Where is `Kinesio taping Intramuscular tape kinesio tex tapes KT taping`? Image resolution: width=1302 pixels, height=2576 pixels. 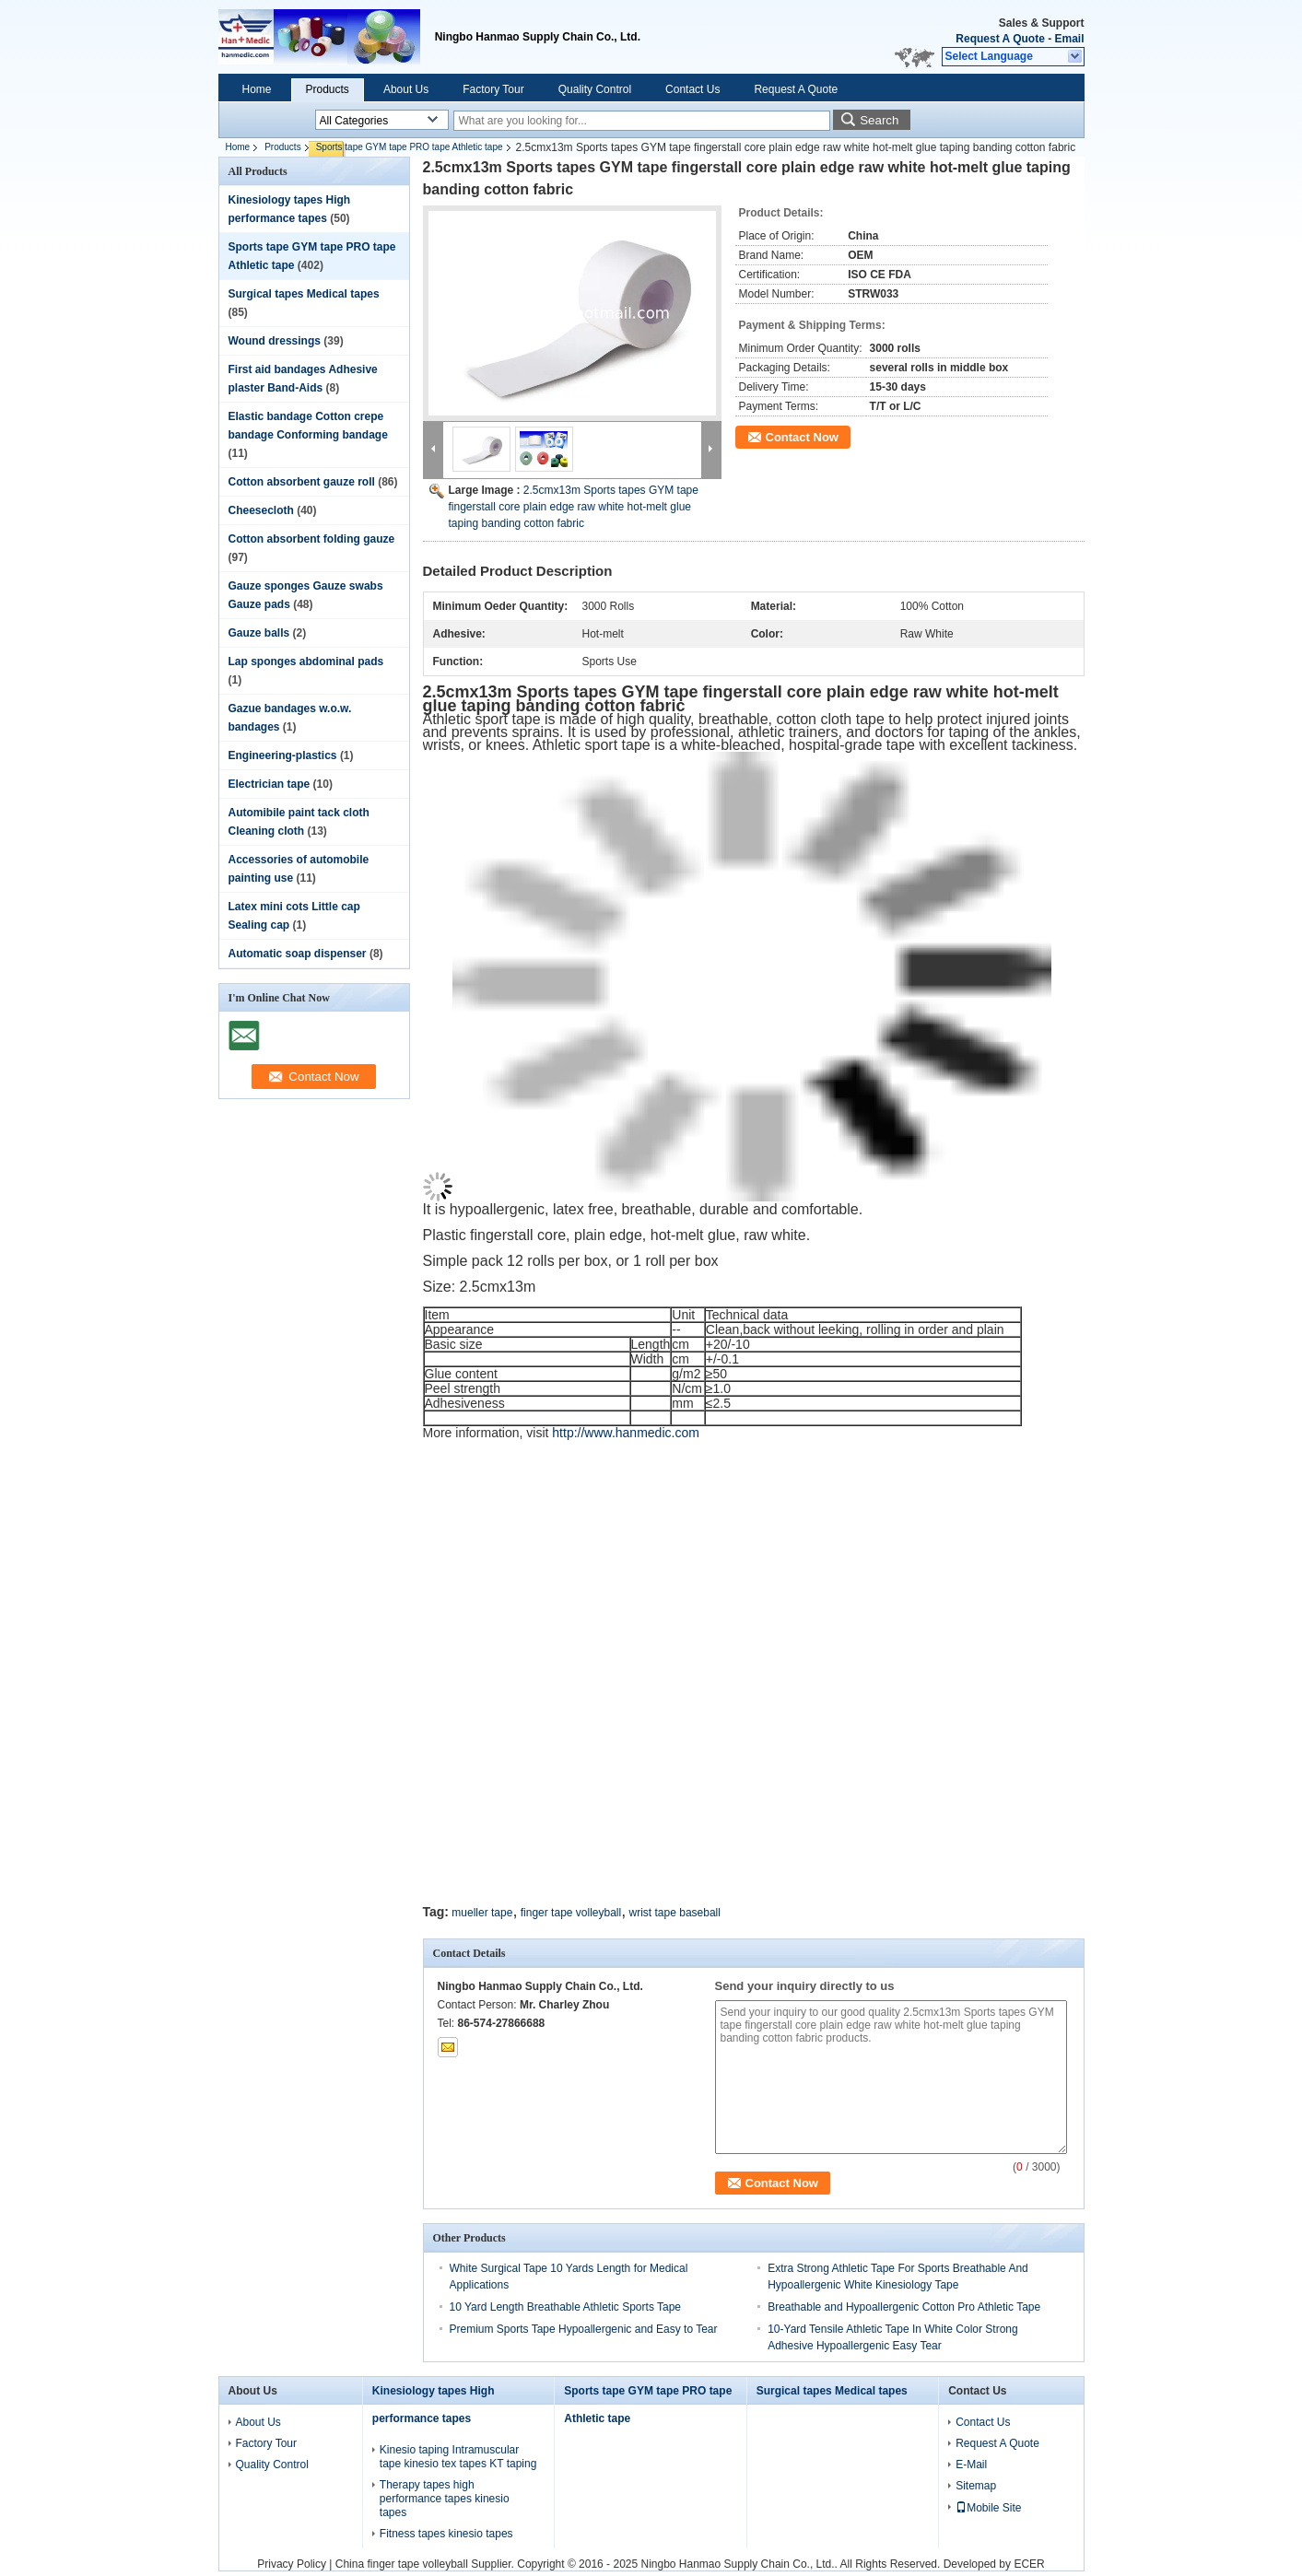 Kinesio taping Intramuscular tape kinesio tex tapes KT taping is located at coordinates (458, 2456).